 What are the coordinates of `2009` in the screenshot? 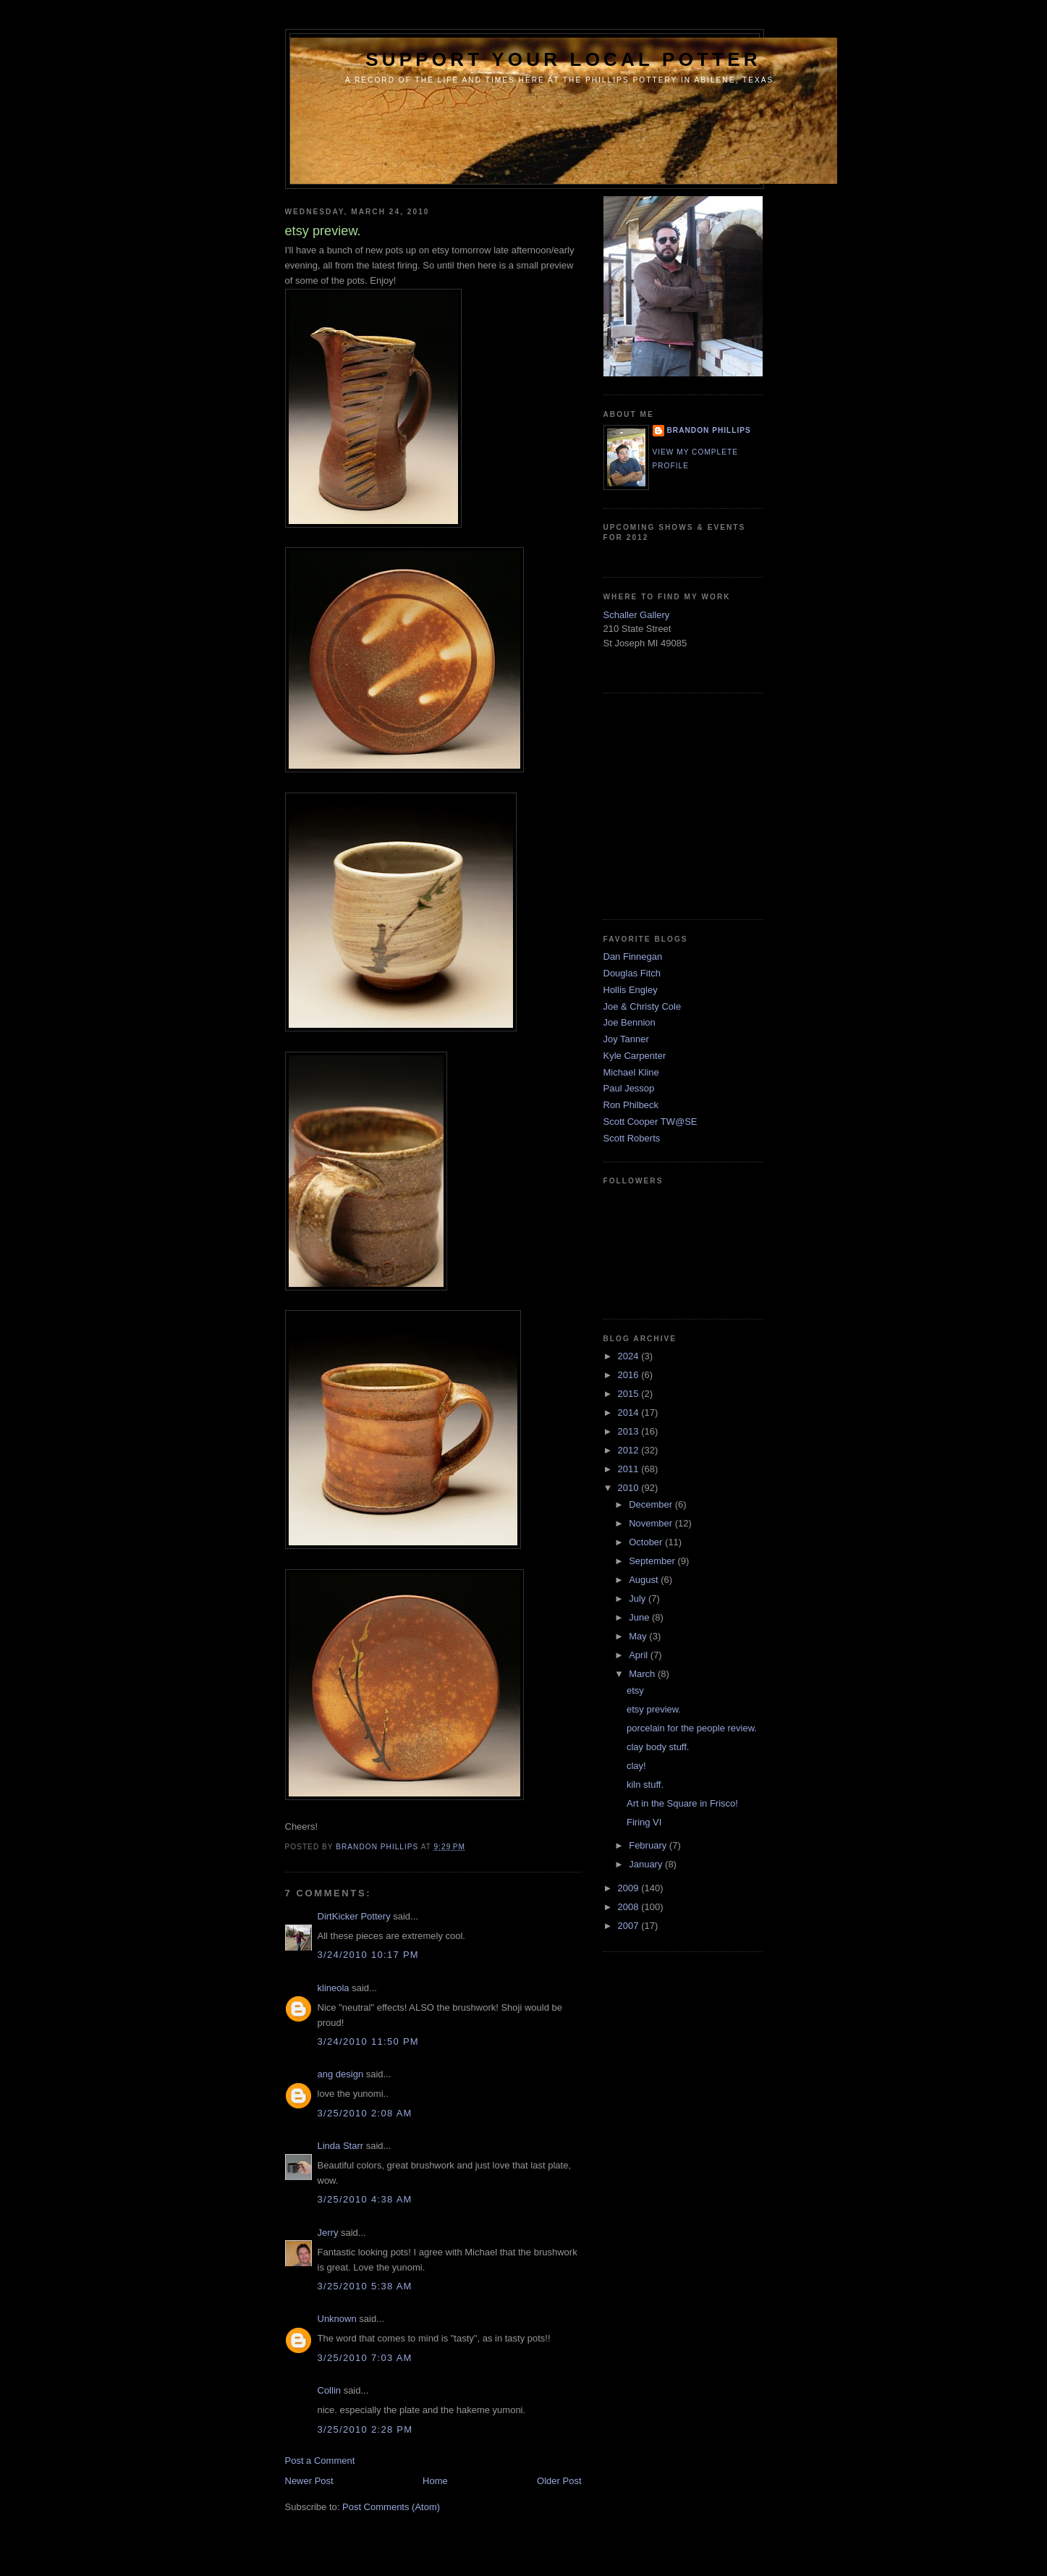 It's located at (630, 1888).